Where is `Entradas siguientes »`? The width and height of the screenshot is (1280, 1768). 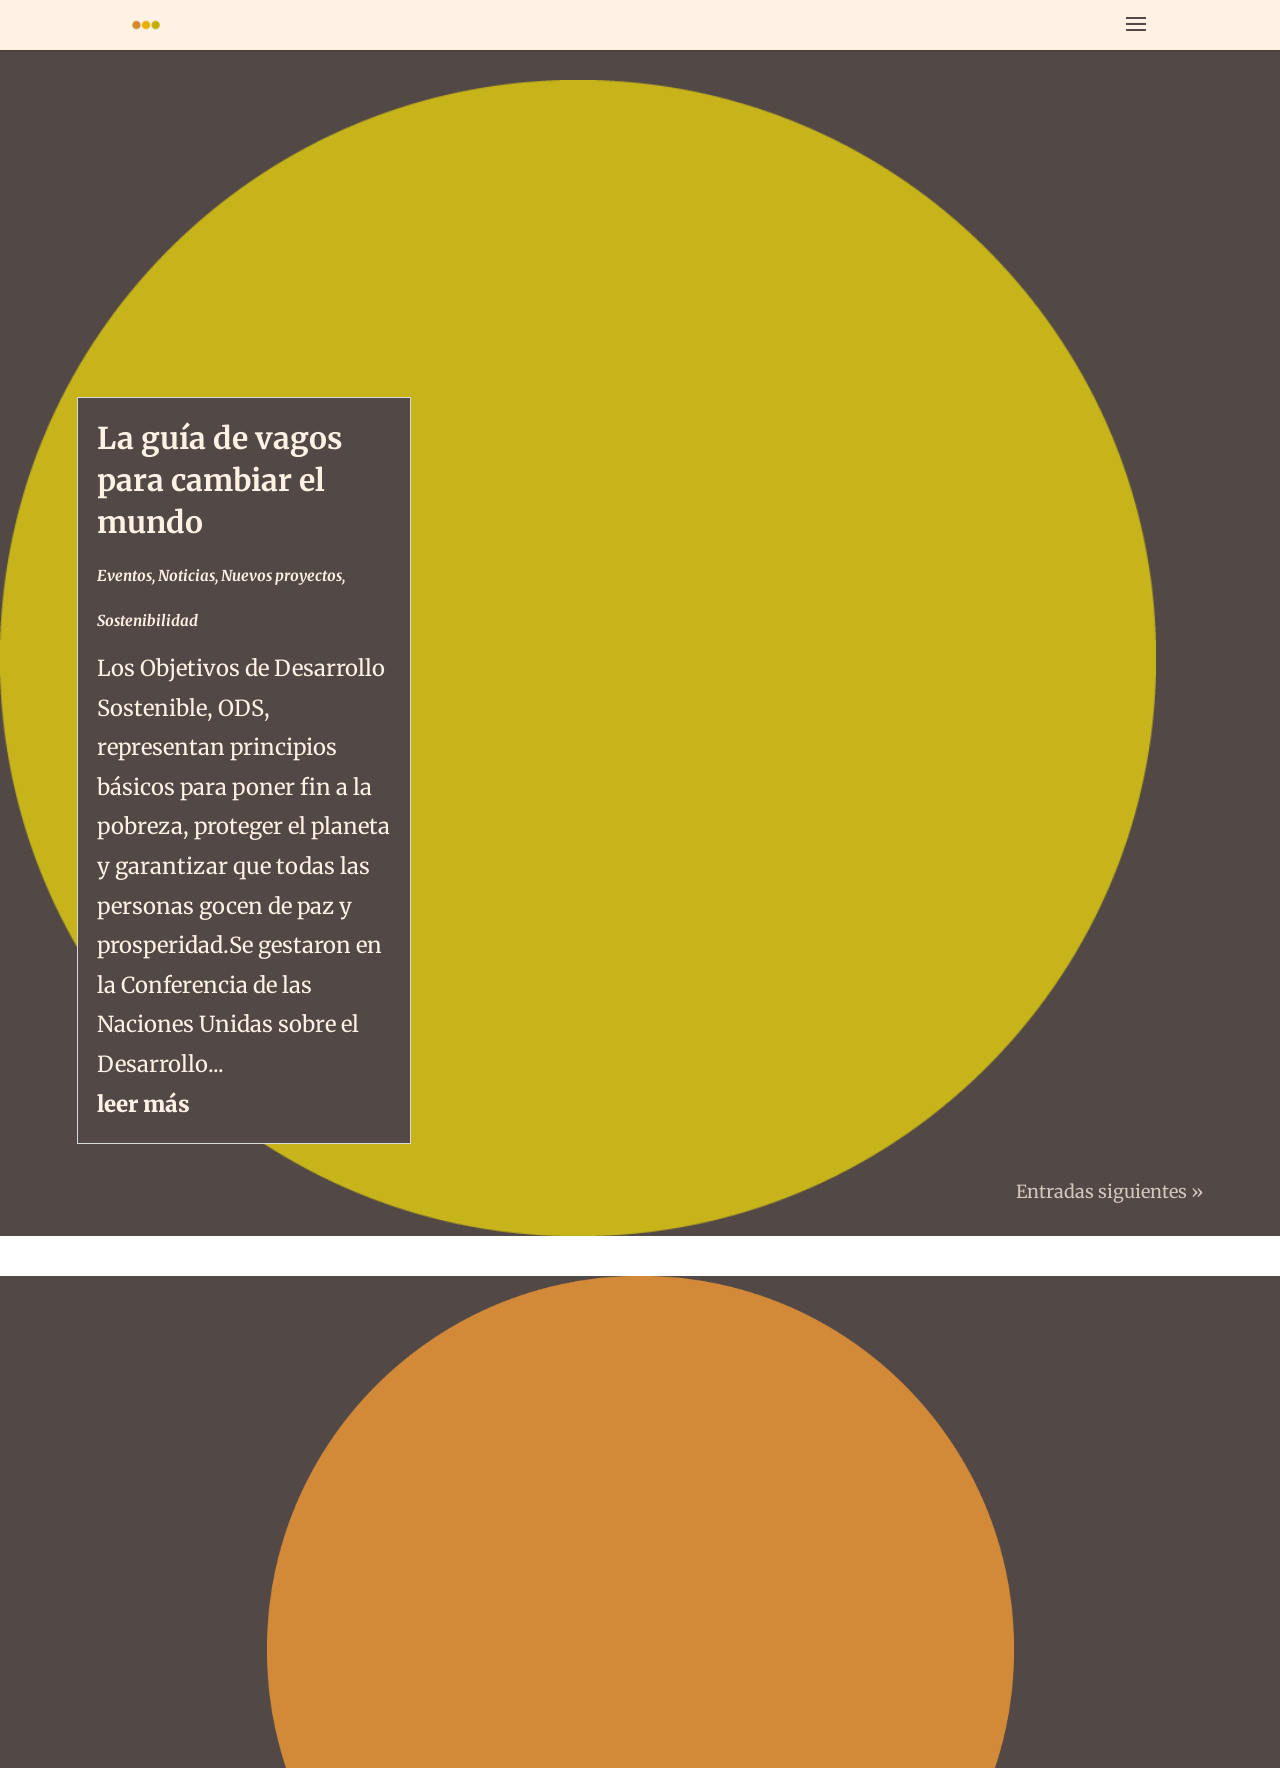 Entradas siguientes » is located at coordinates (1109, 1191).